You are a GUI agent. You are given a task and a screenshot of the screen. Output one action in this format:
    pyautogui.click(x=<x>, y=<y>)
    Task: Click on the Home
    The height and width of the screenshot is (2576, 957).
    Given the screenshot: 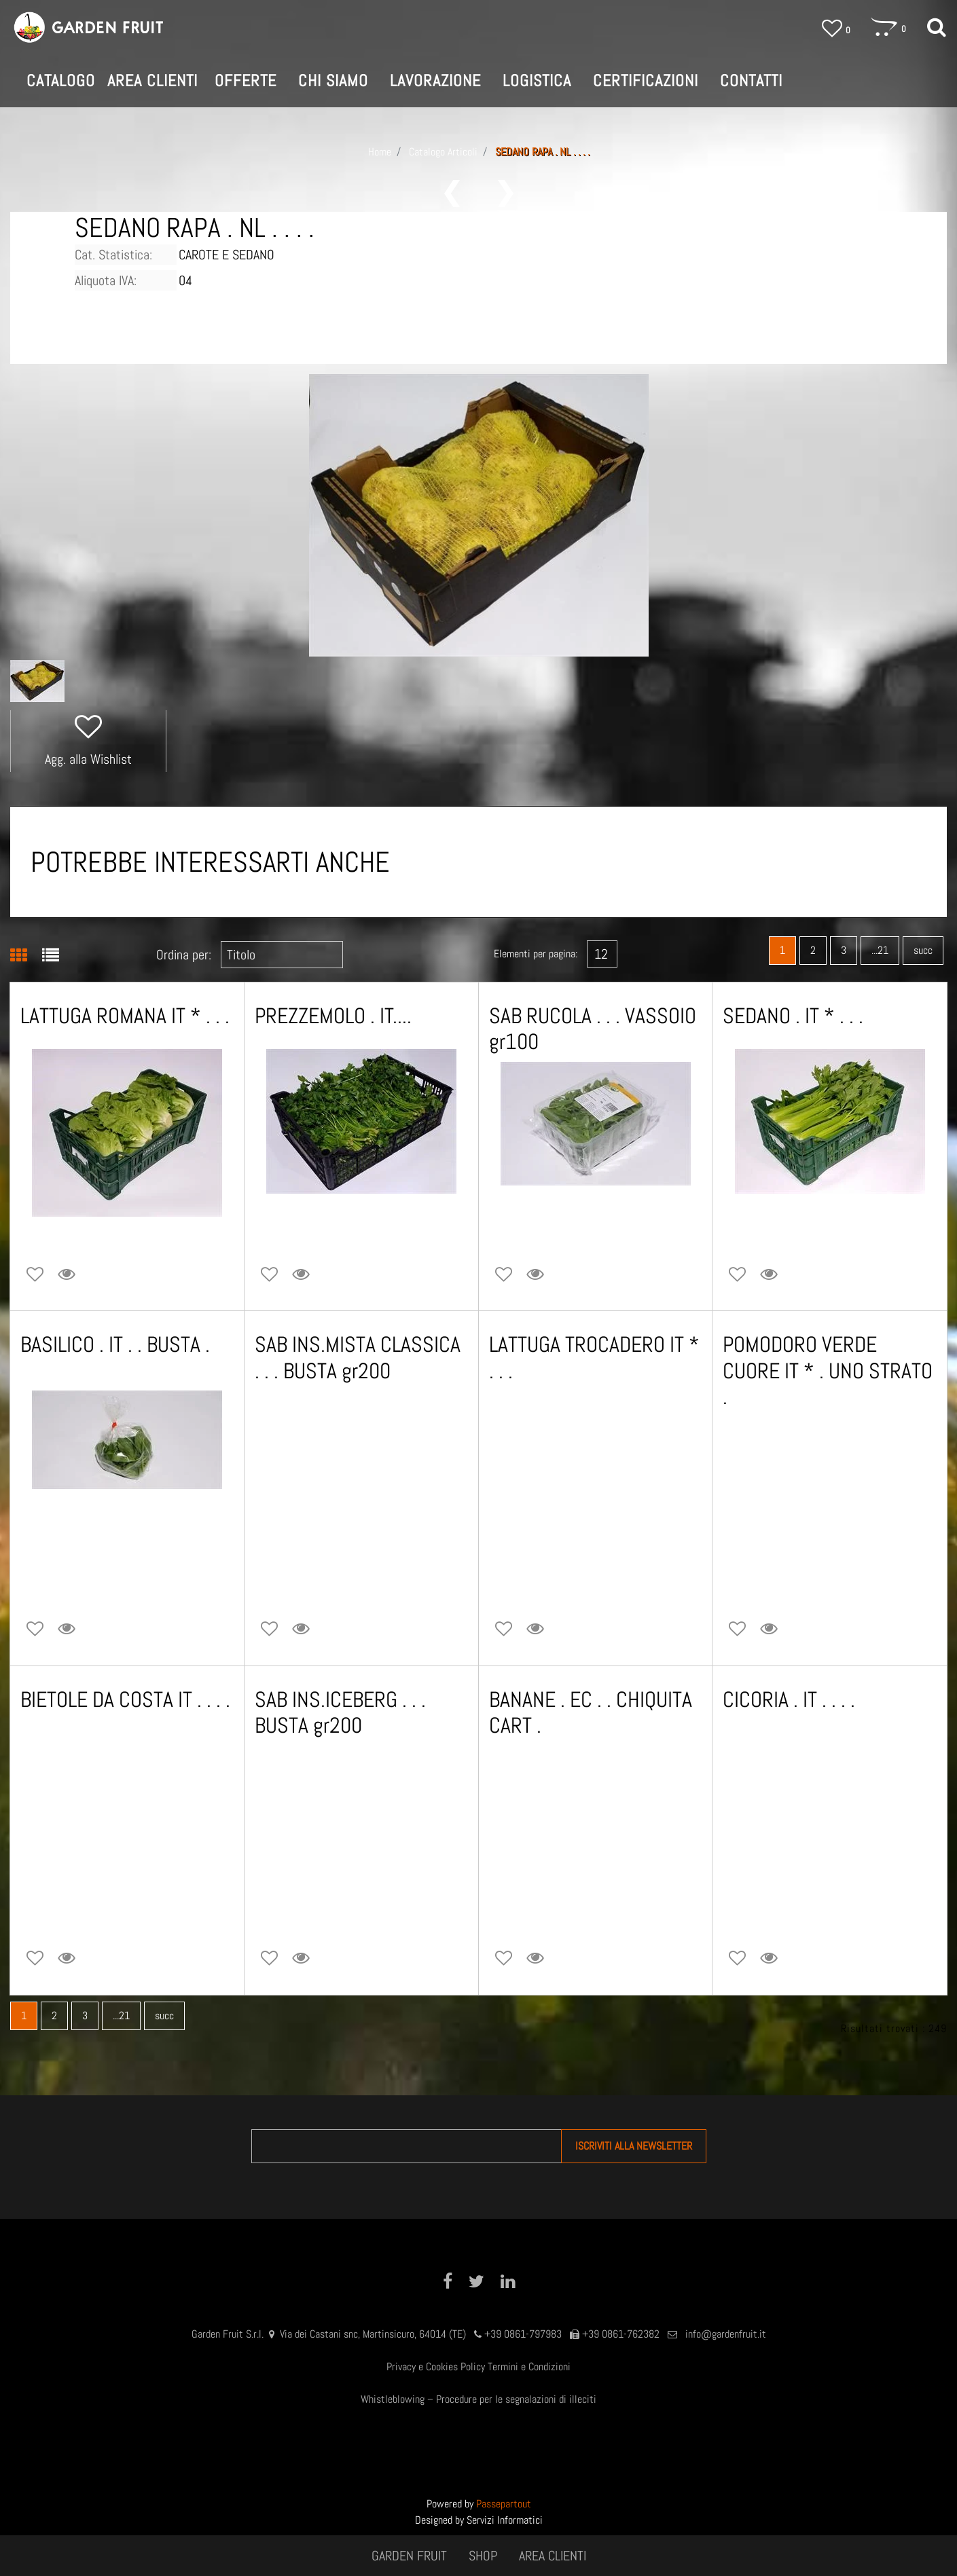 What is the action you would take?
    pyautogui.click(x=379, y=152)
    